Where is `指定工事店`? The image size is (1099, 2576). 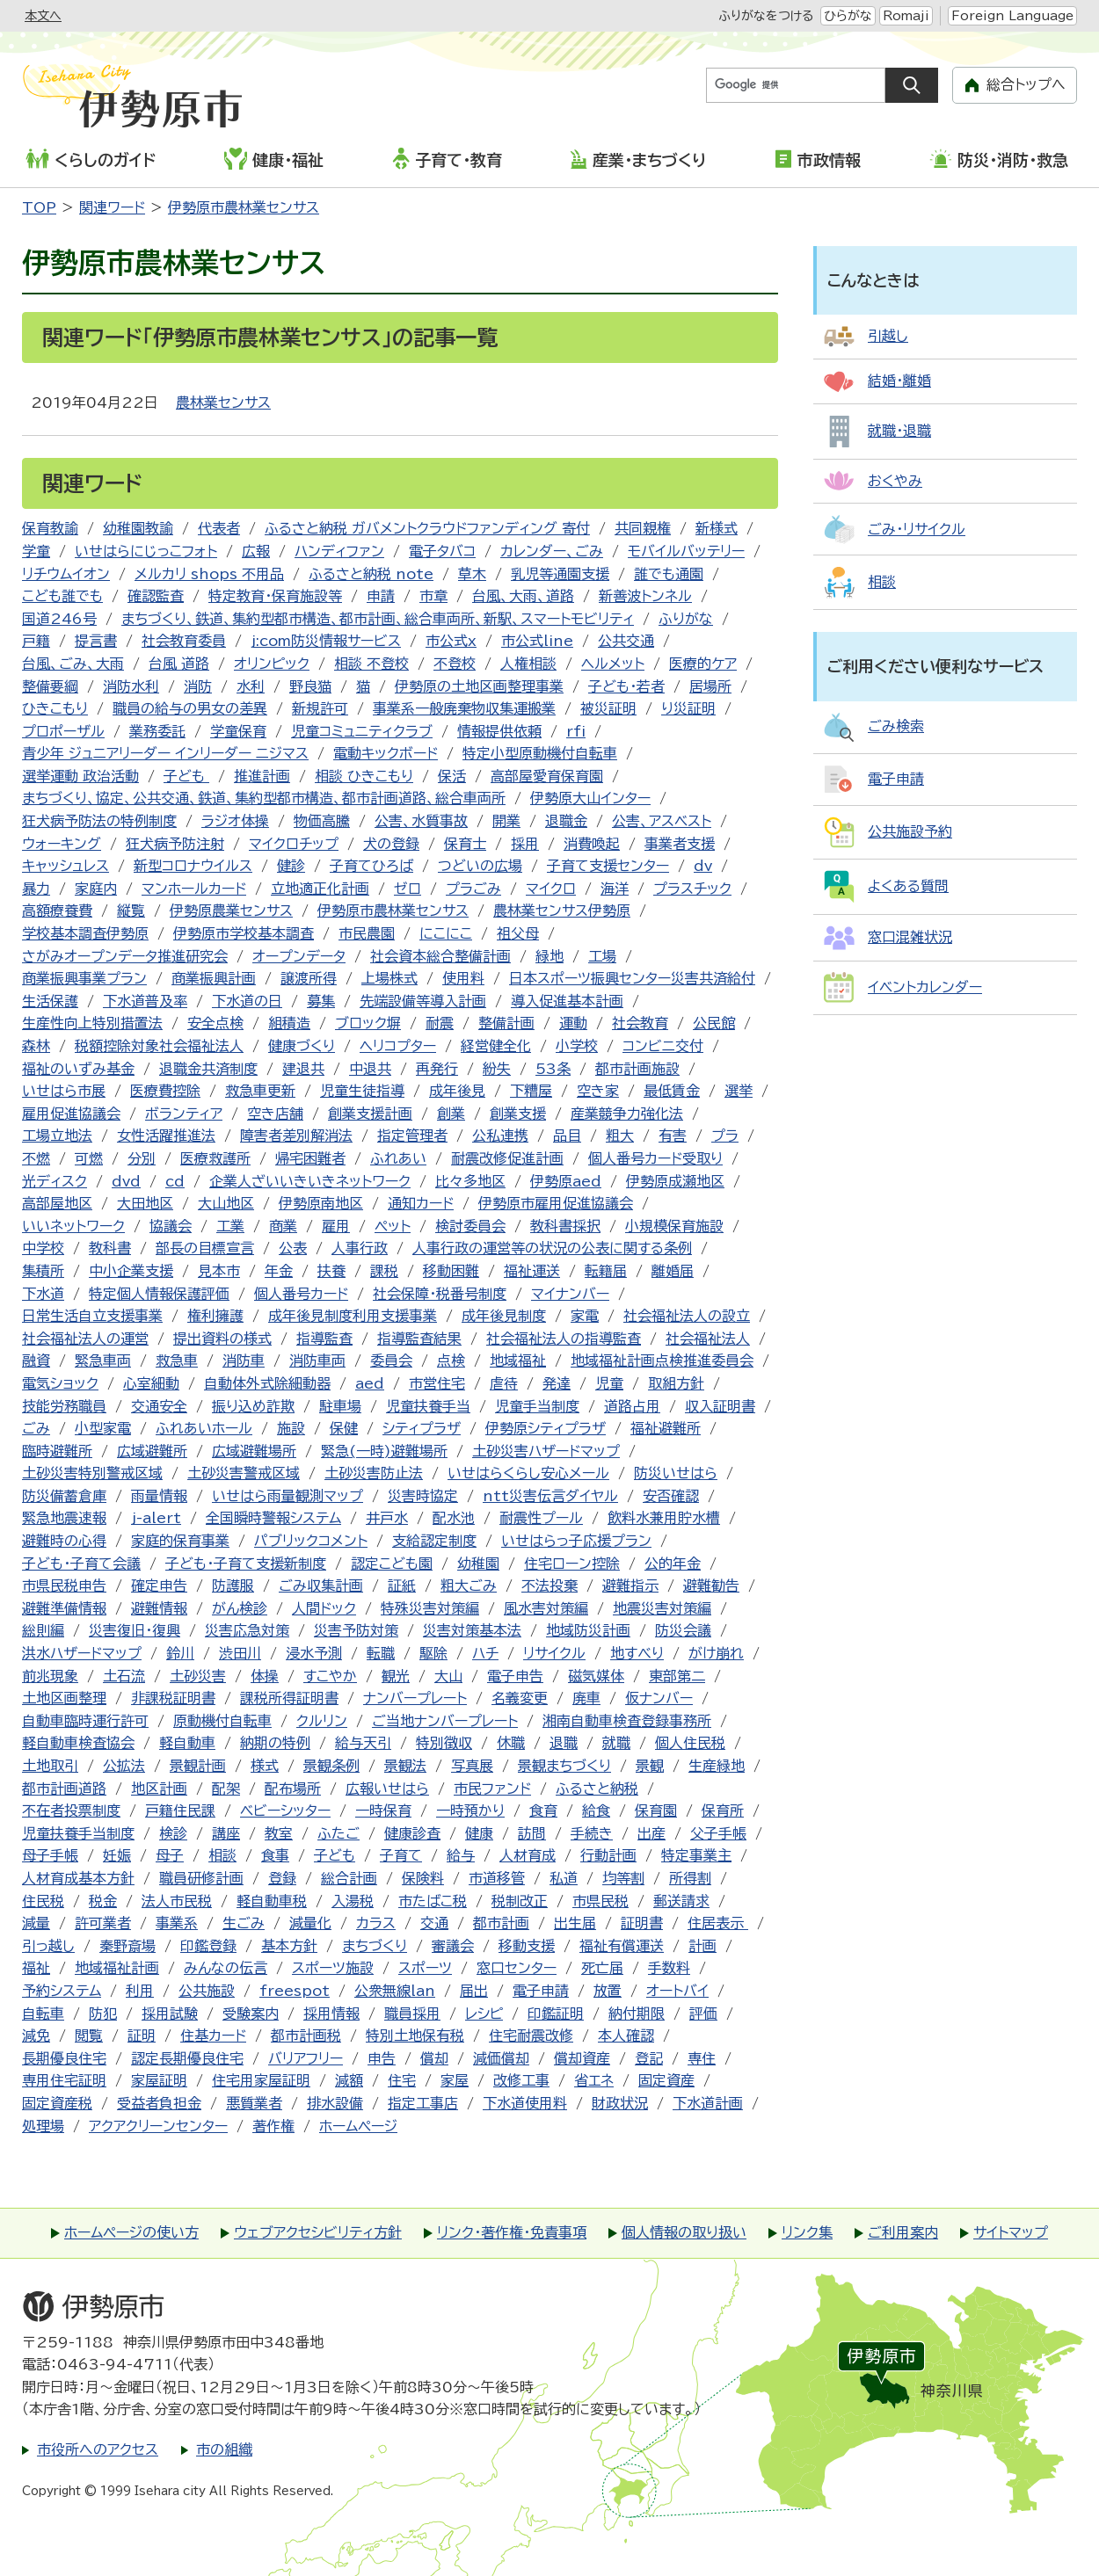 指定工事店 is located at coordinates (423, 2103).